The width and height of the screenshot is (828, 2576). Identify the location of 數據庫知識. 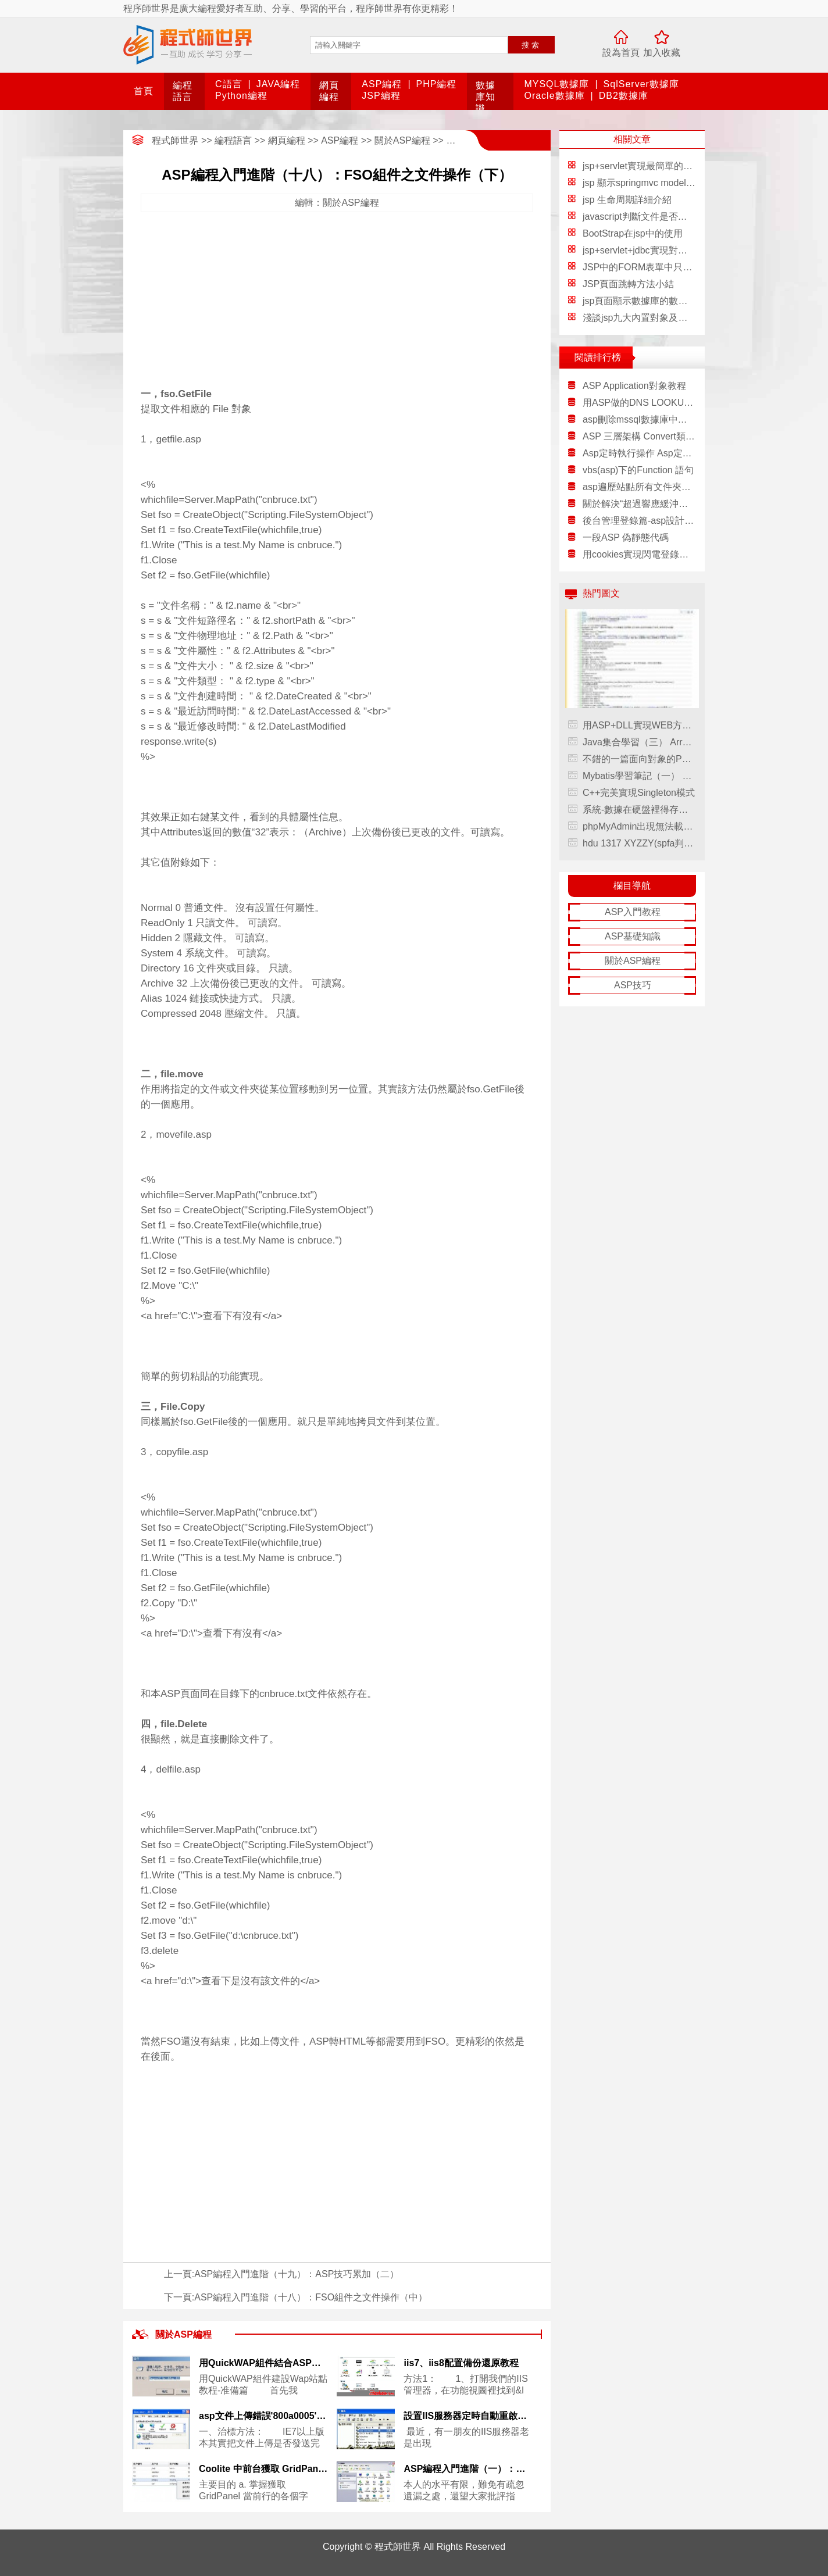
(485, 96).